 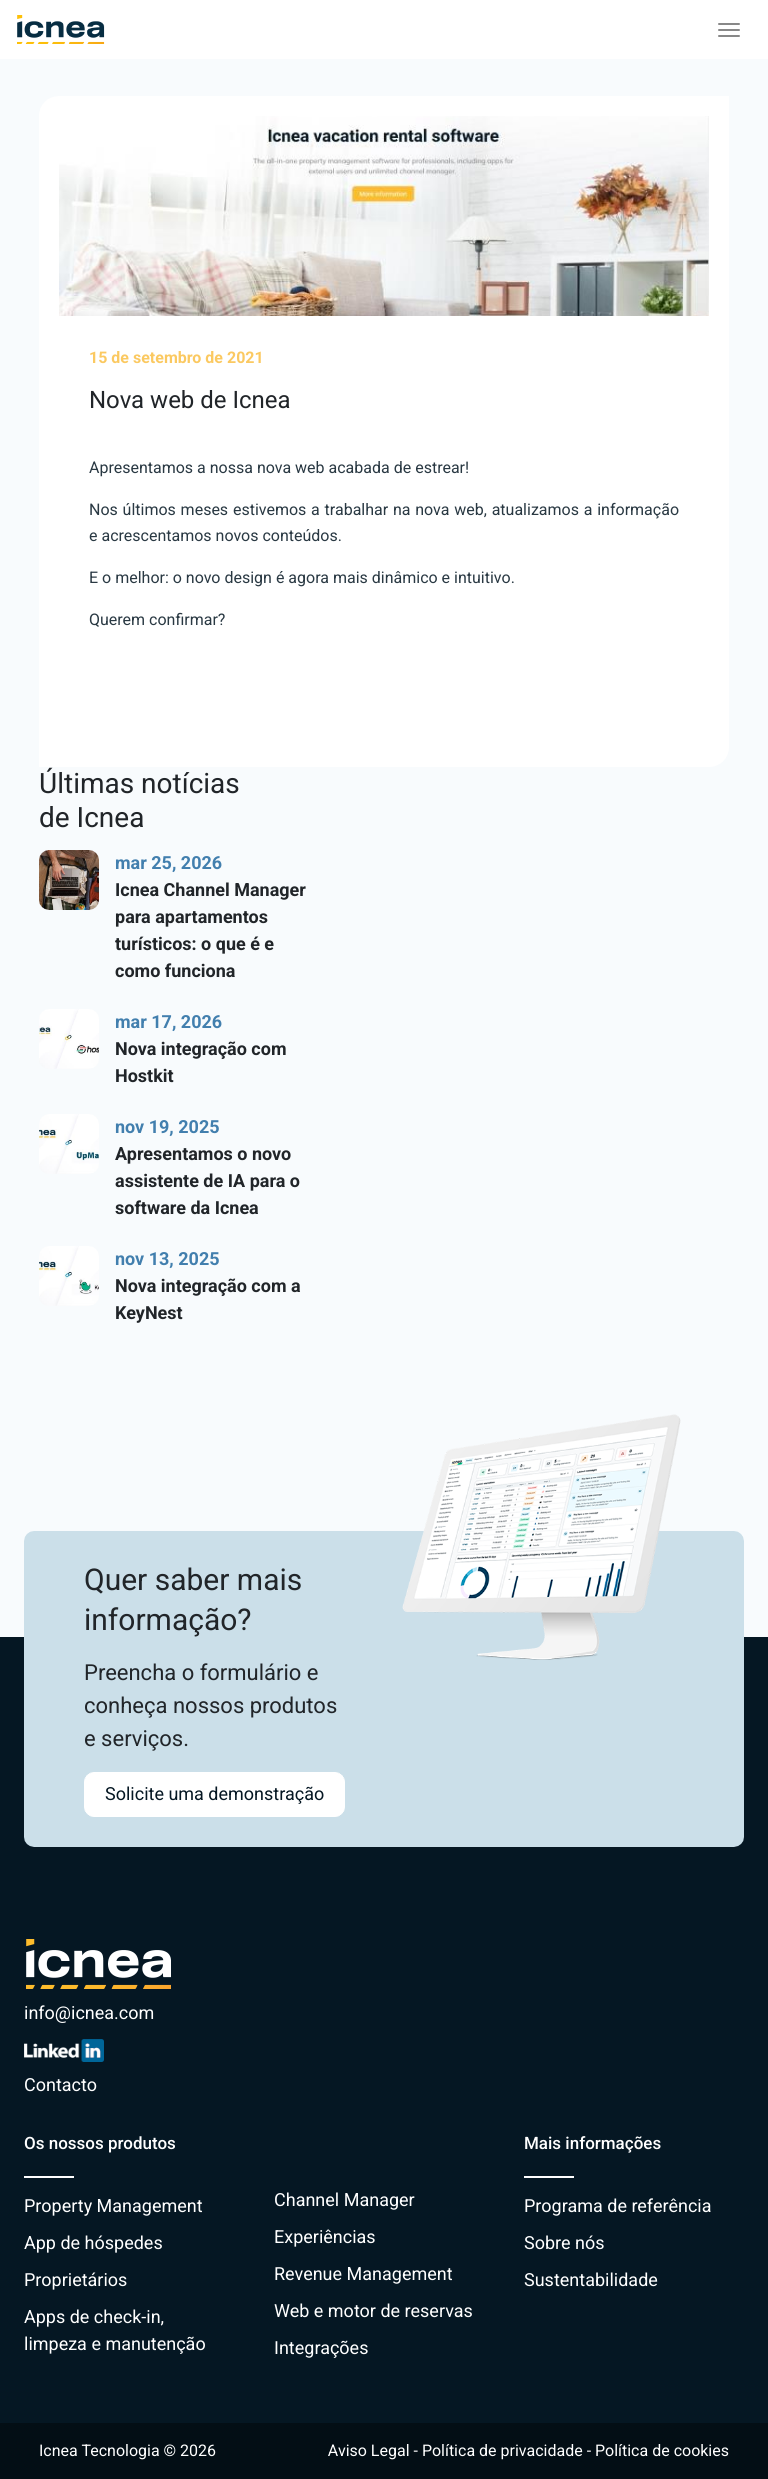 I want to click on Política de cookies, so click(x=662, y=2450).